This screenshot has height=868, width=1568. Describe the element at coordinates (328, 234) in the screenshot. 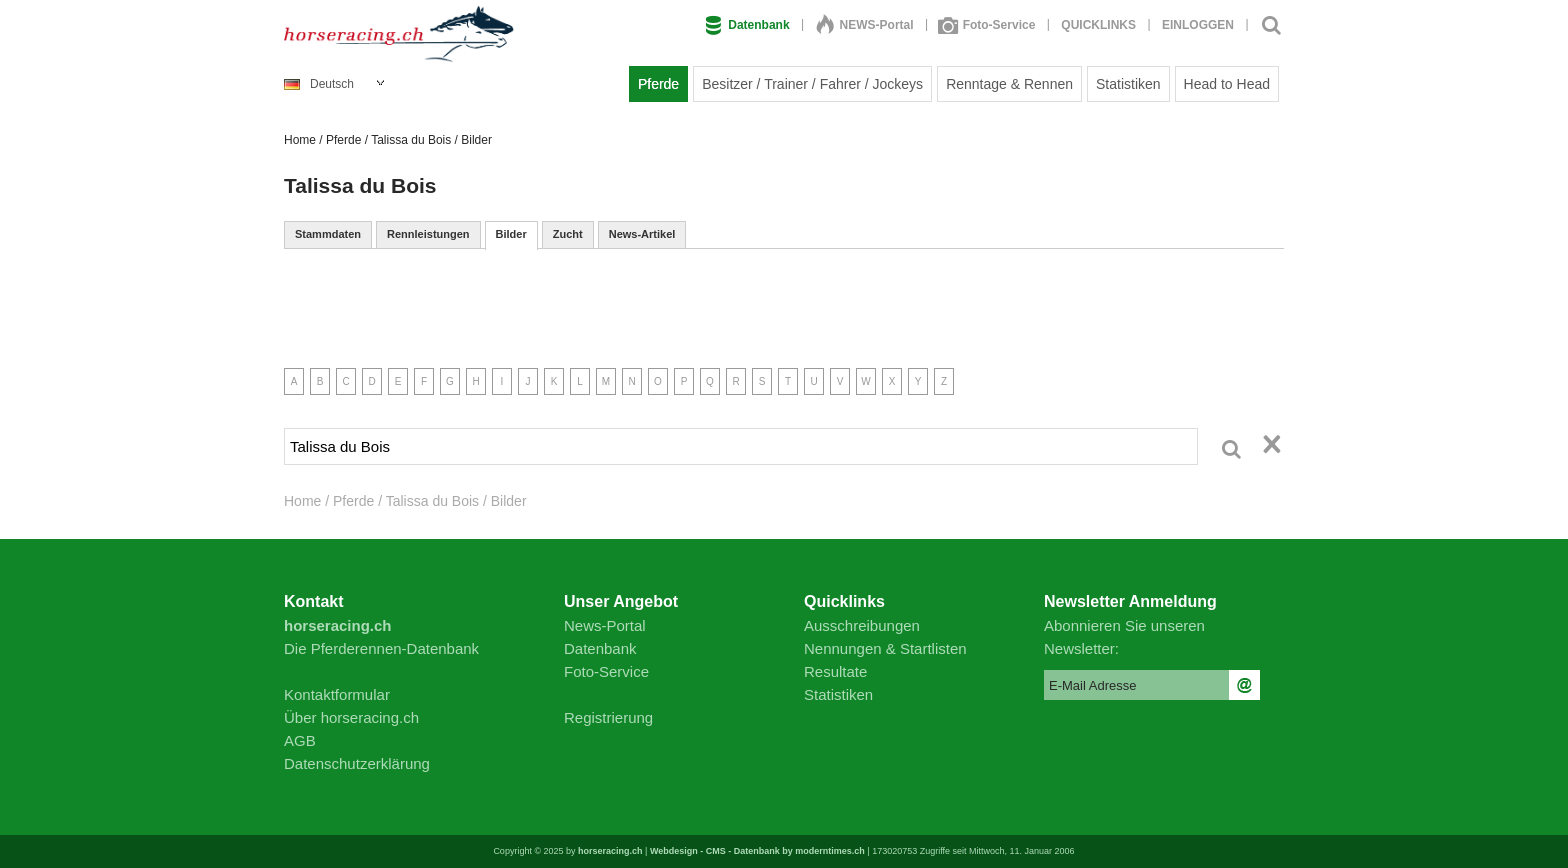

I see `Stammdaten` at that location.